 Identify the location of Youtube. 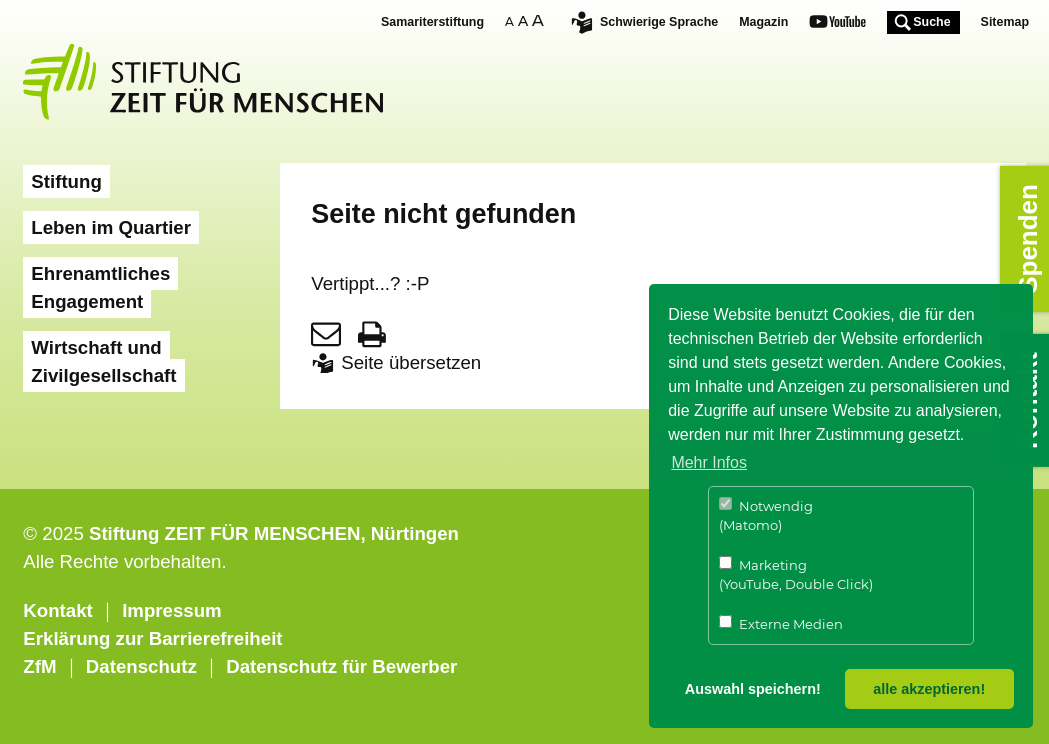
(837, 23).